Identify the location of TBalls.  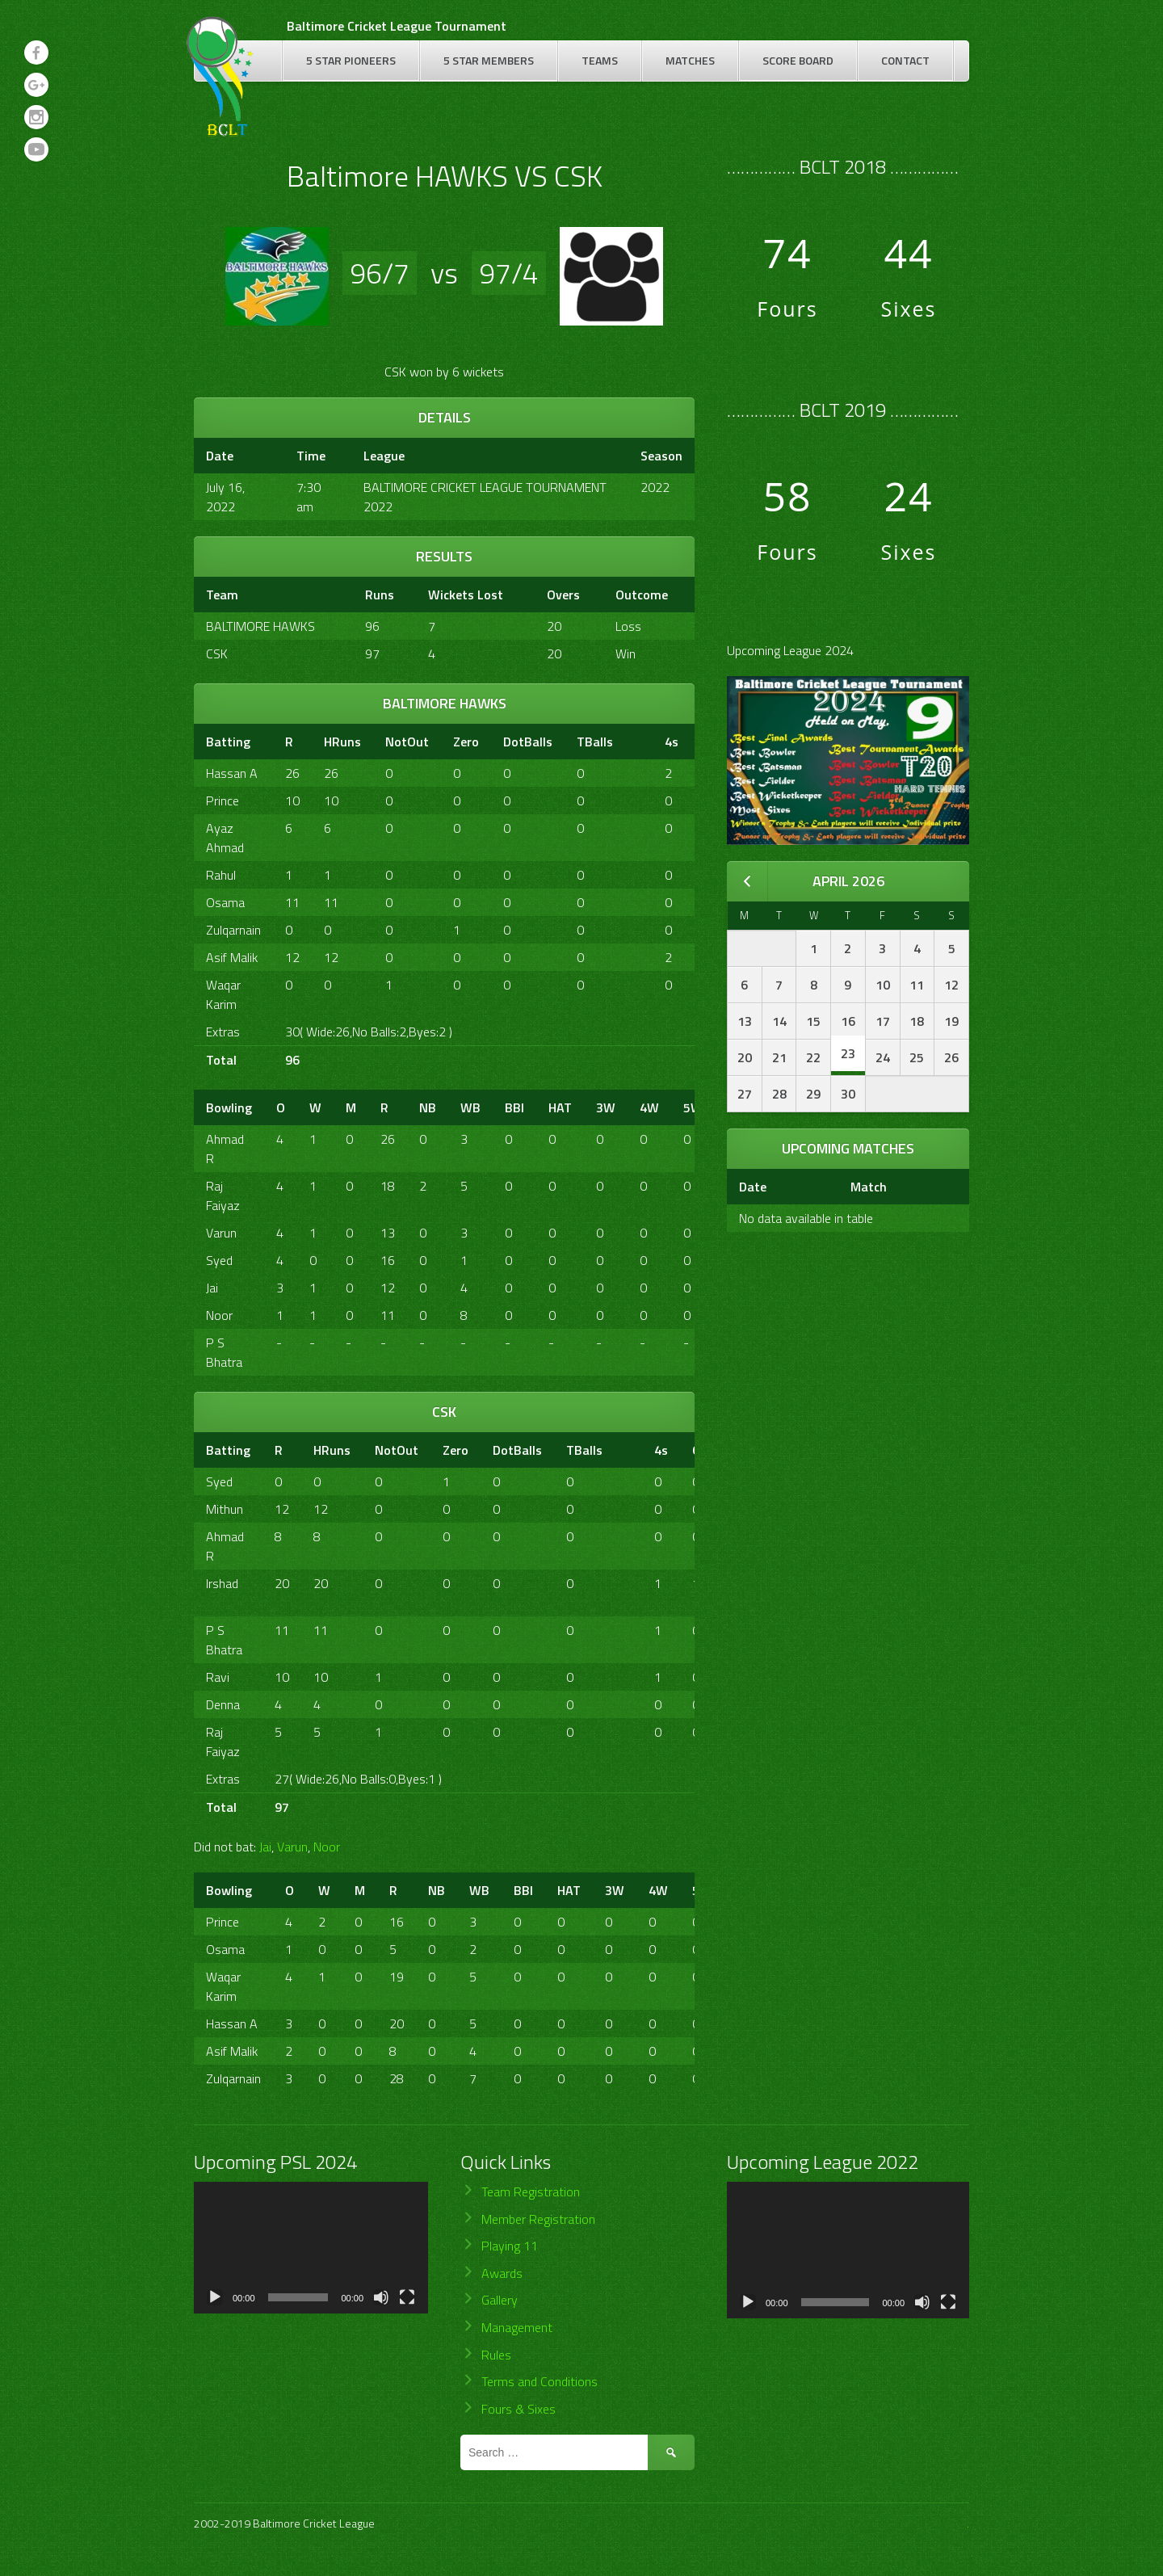
(595, 741).